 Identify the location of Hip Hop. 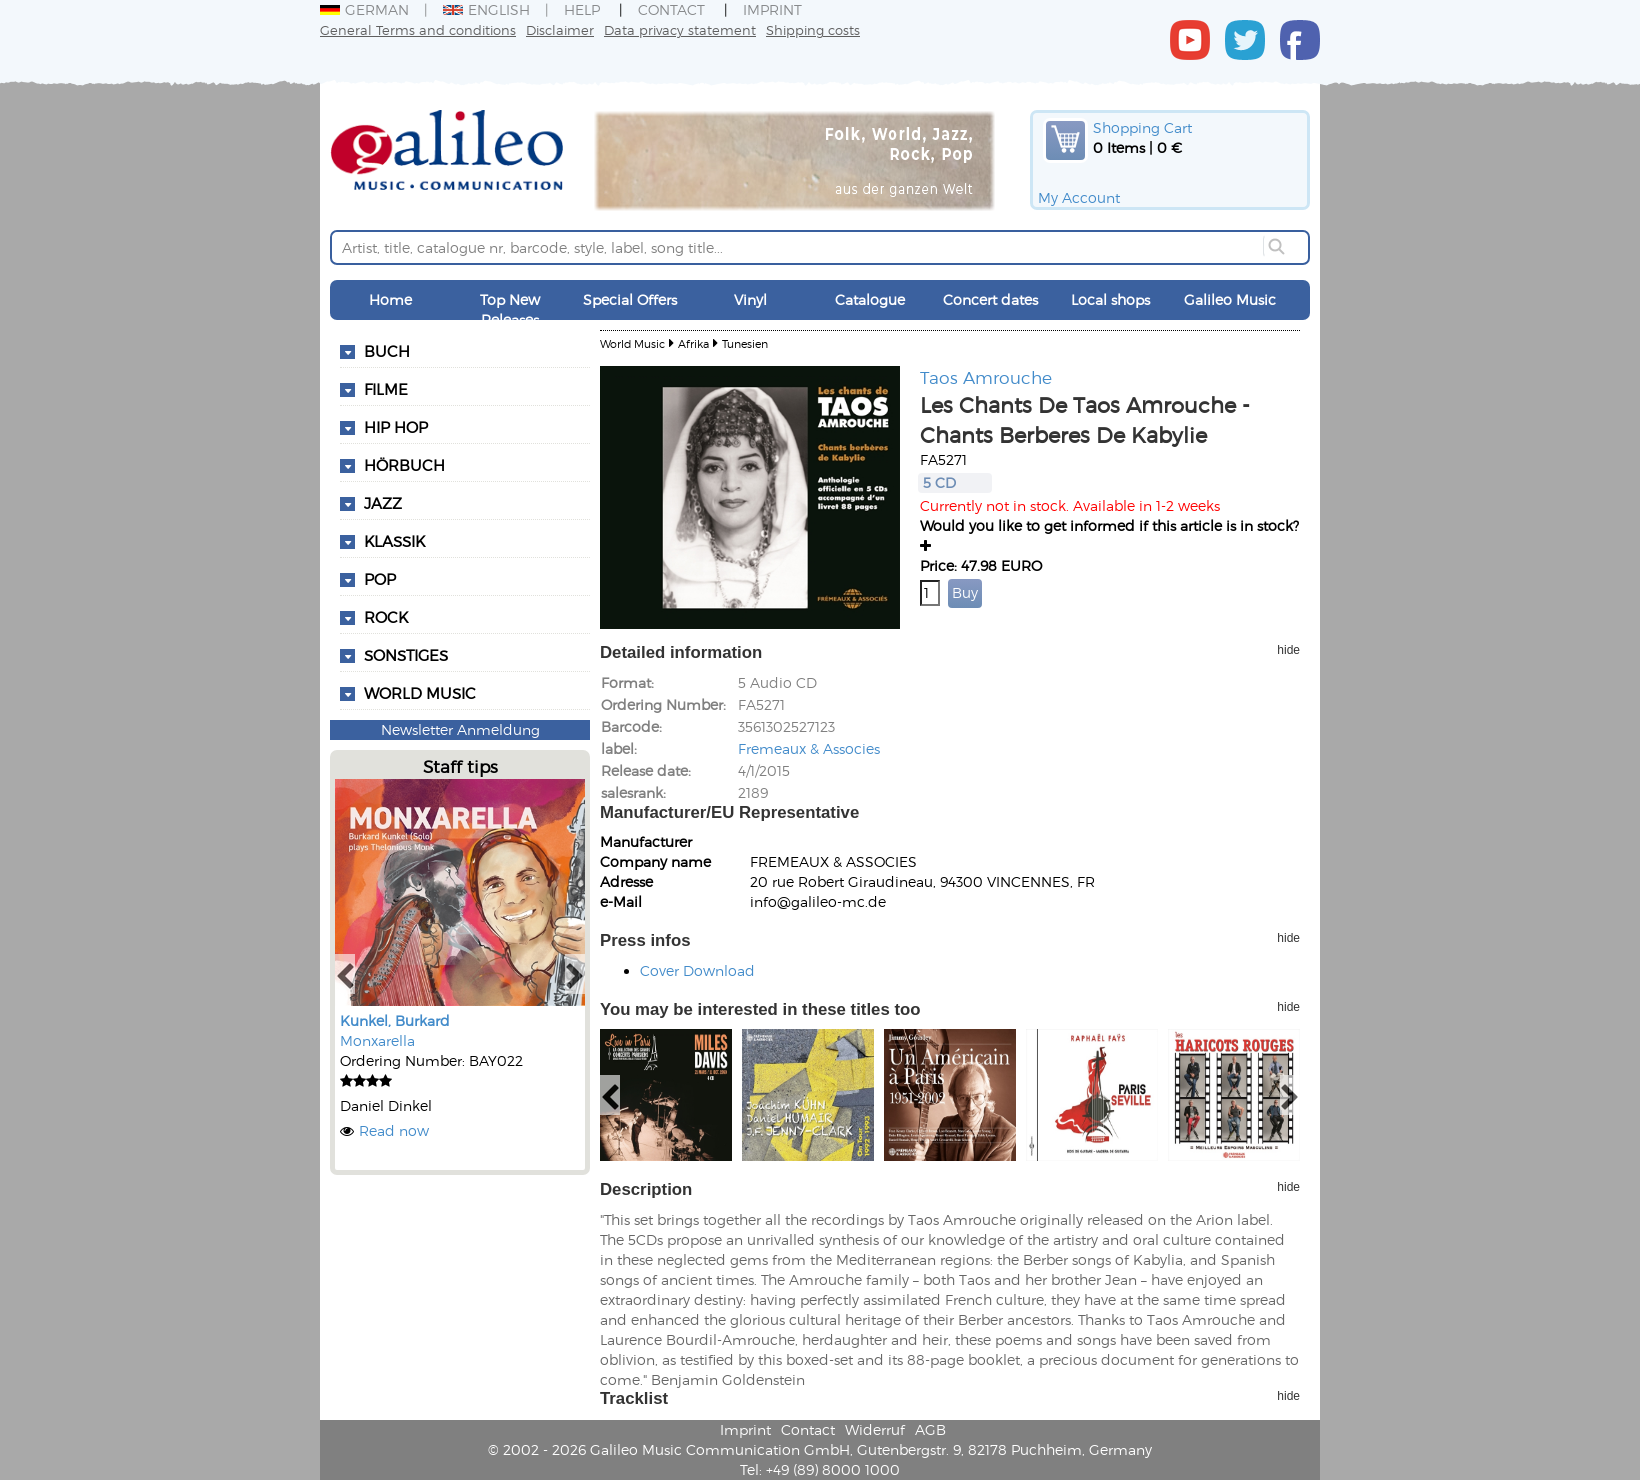
(396, 427).